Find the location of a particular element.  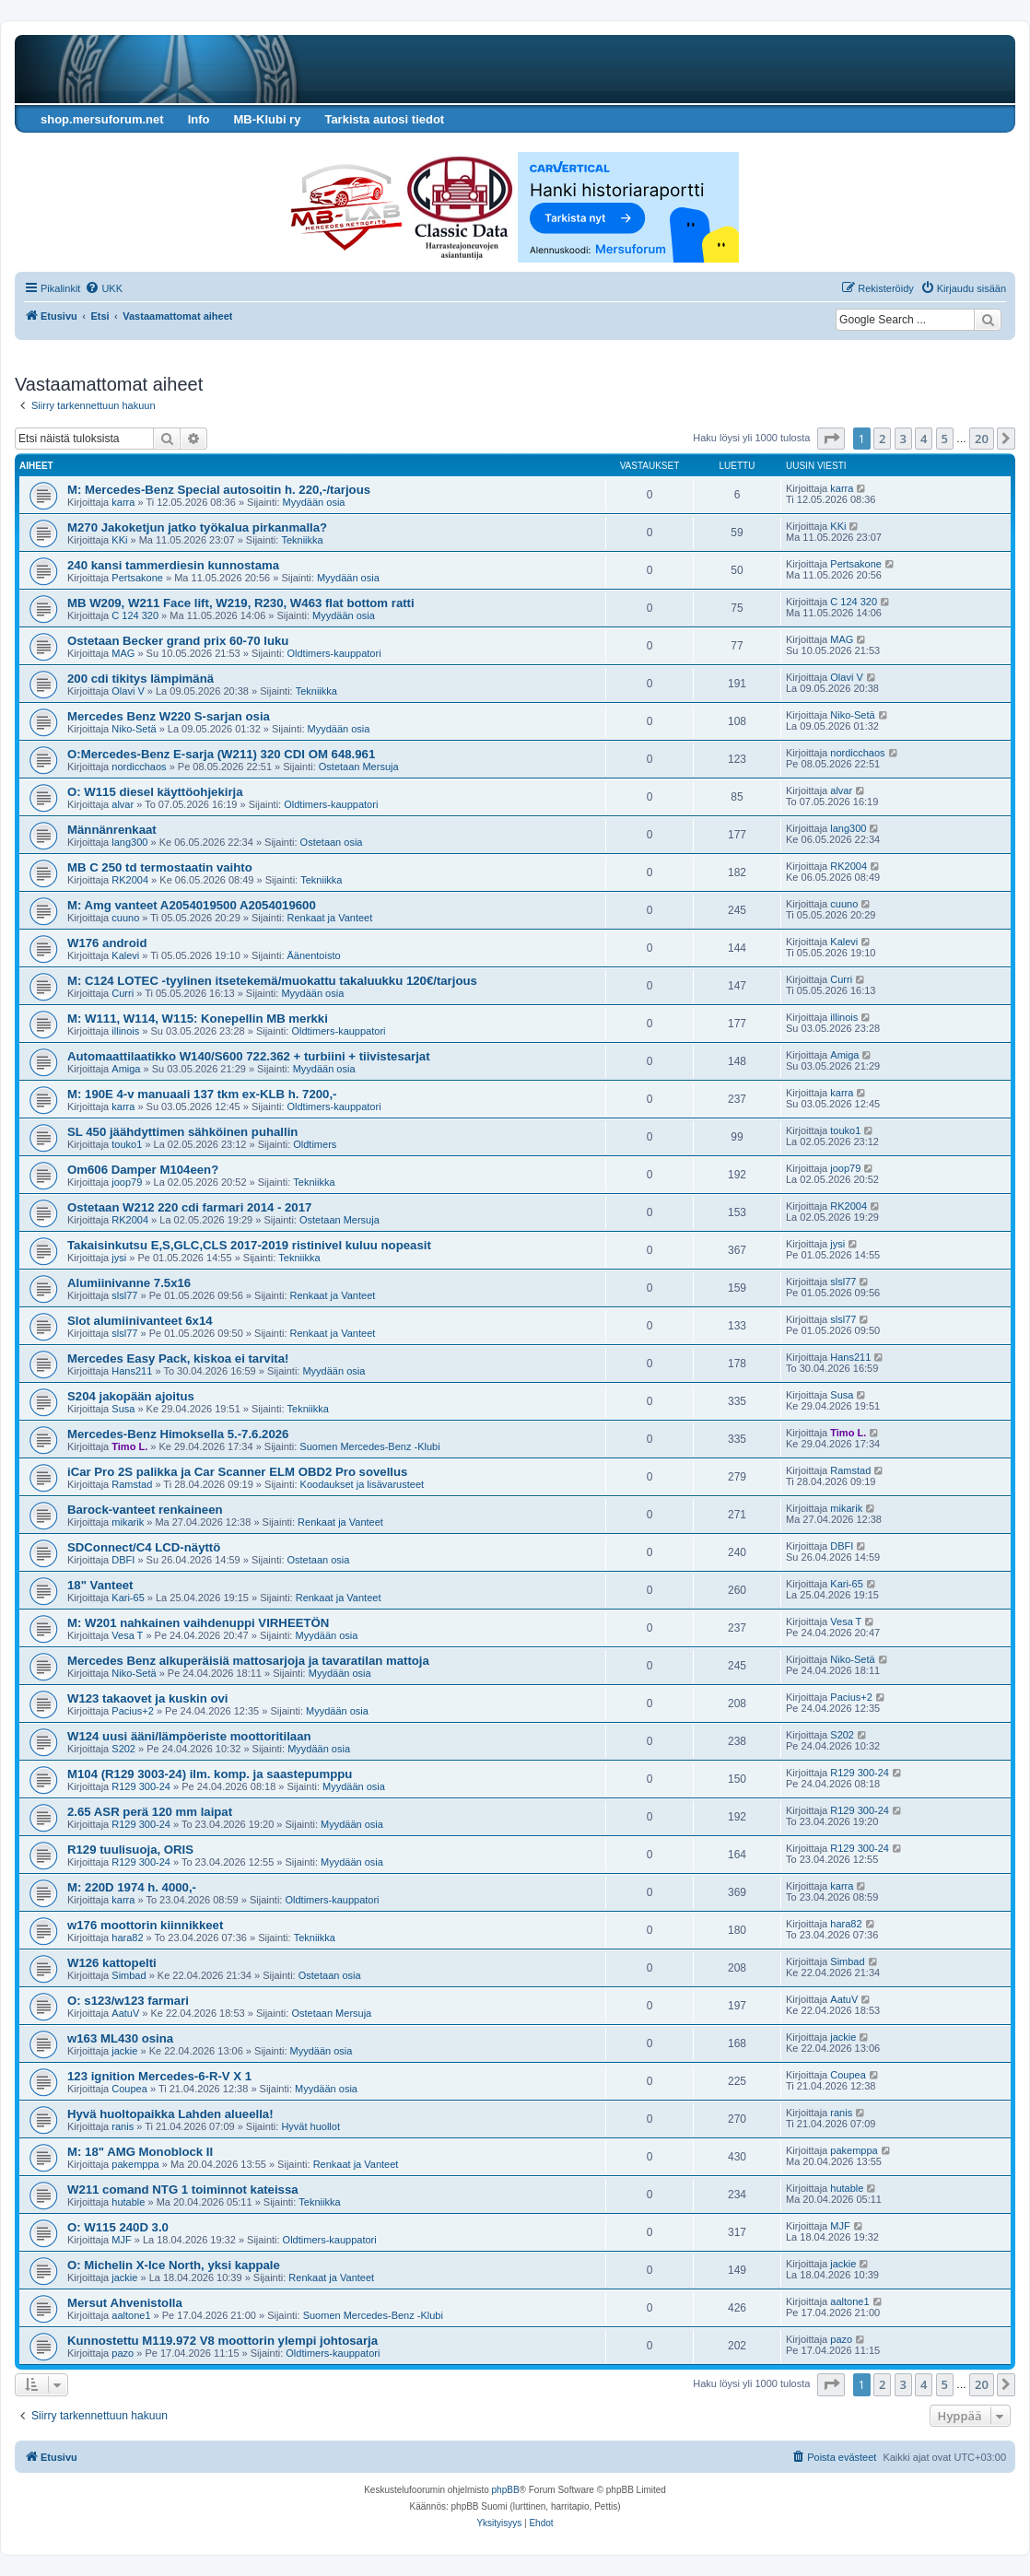

joop79 is located at coordinates (126, 1182).